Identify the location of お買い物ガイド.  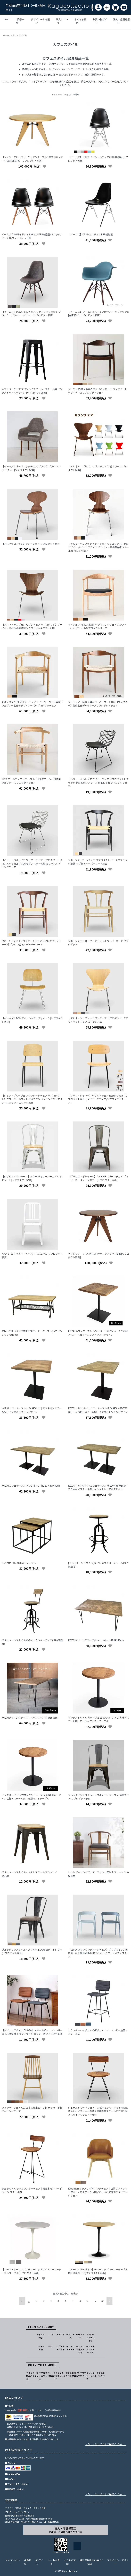
(100, 21).